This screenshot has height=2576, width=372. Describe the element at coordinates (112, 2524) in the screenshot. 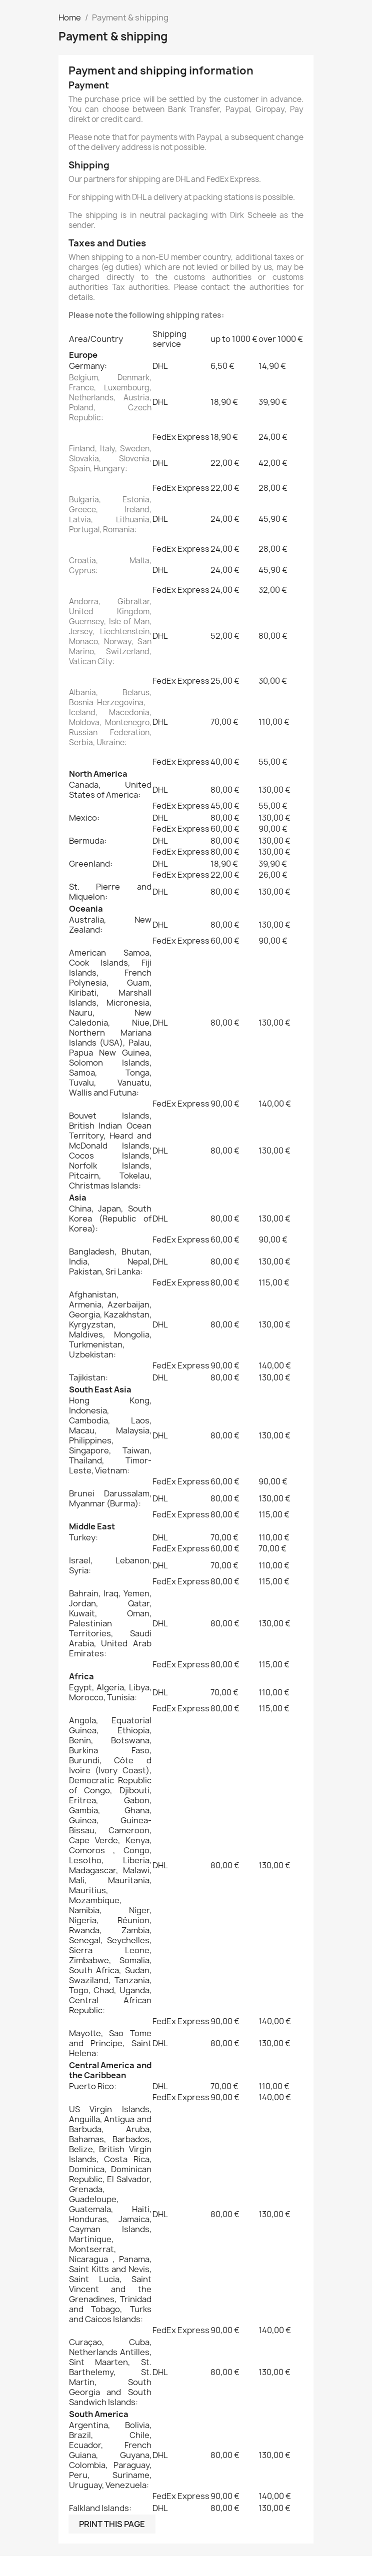

I see `Print this page` at that location.